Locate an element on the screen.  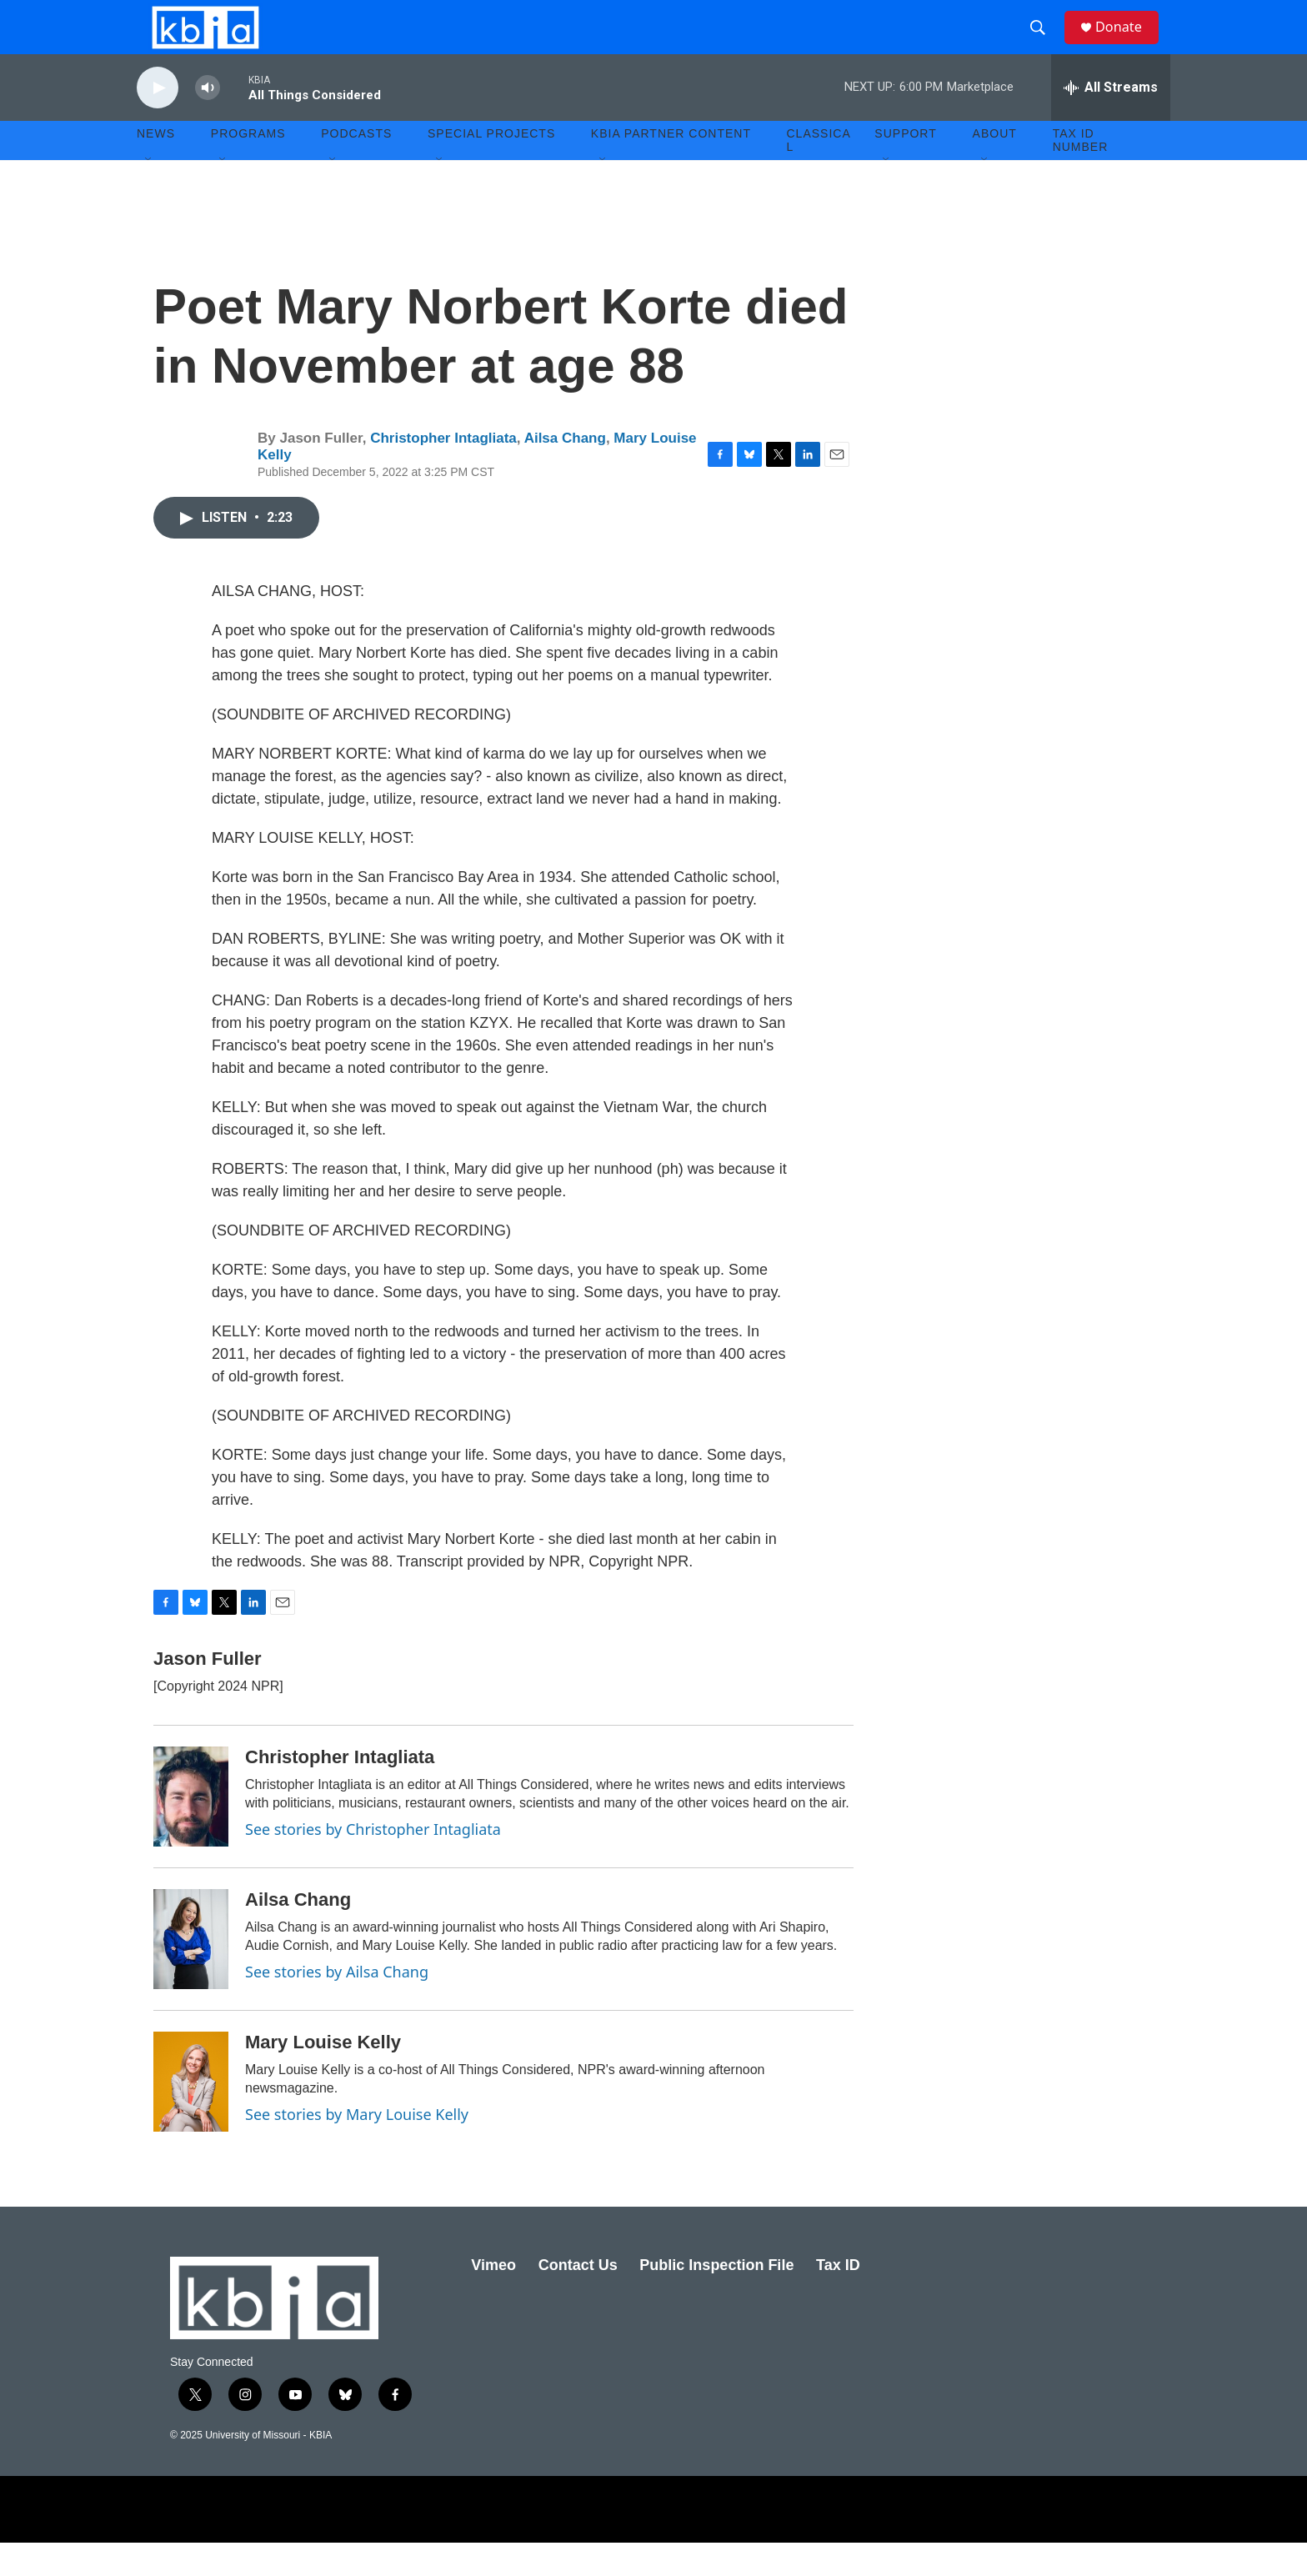
See stories by Christopher Intagliata is located at coordinates (373, 1862).